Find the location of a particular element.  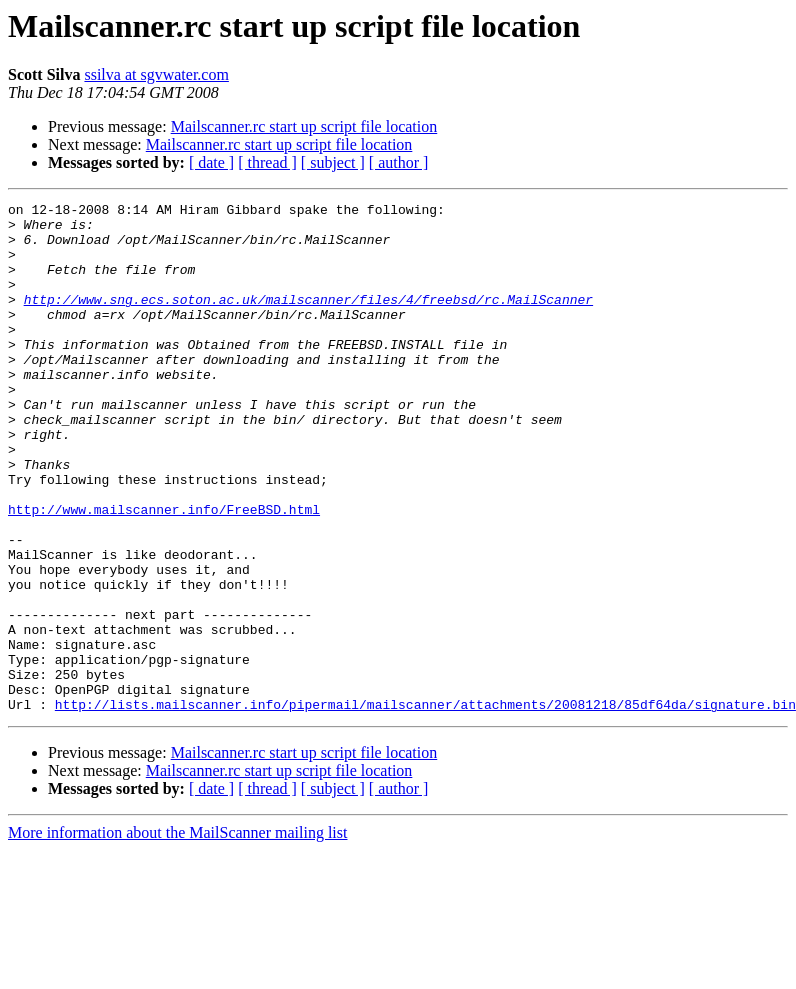

http://lists.mailscanner.info/pipermail/mailscanner/attachments/20081218/85df64da/signature.bin is located at coordinates (425, 806).